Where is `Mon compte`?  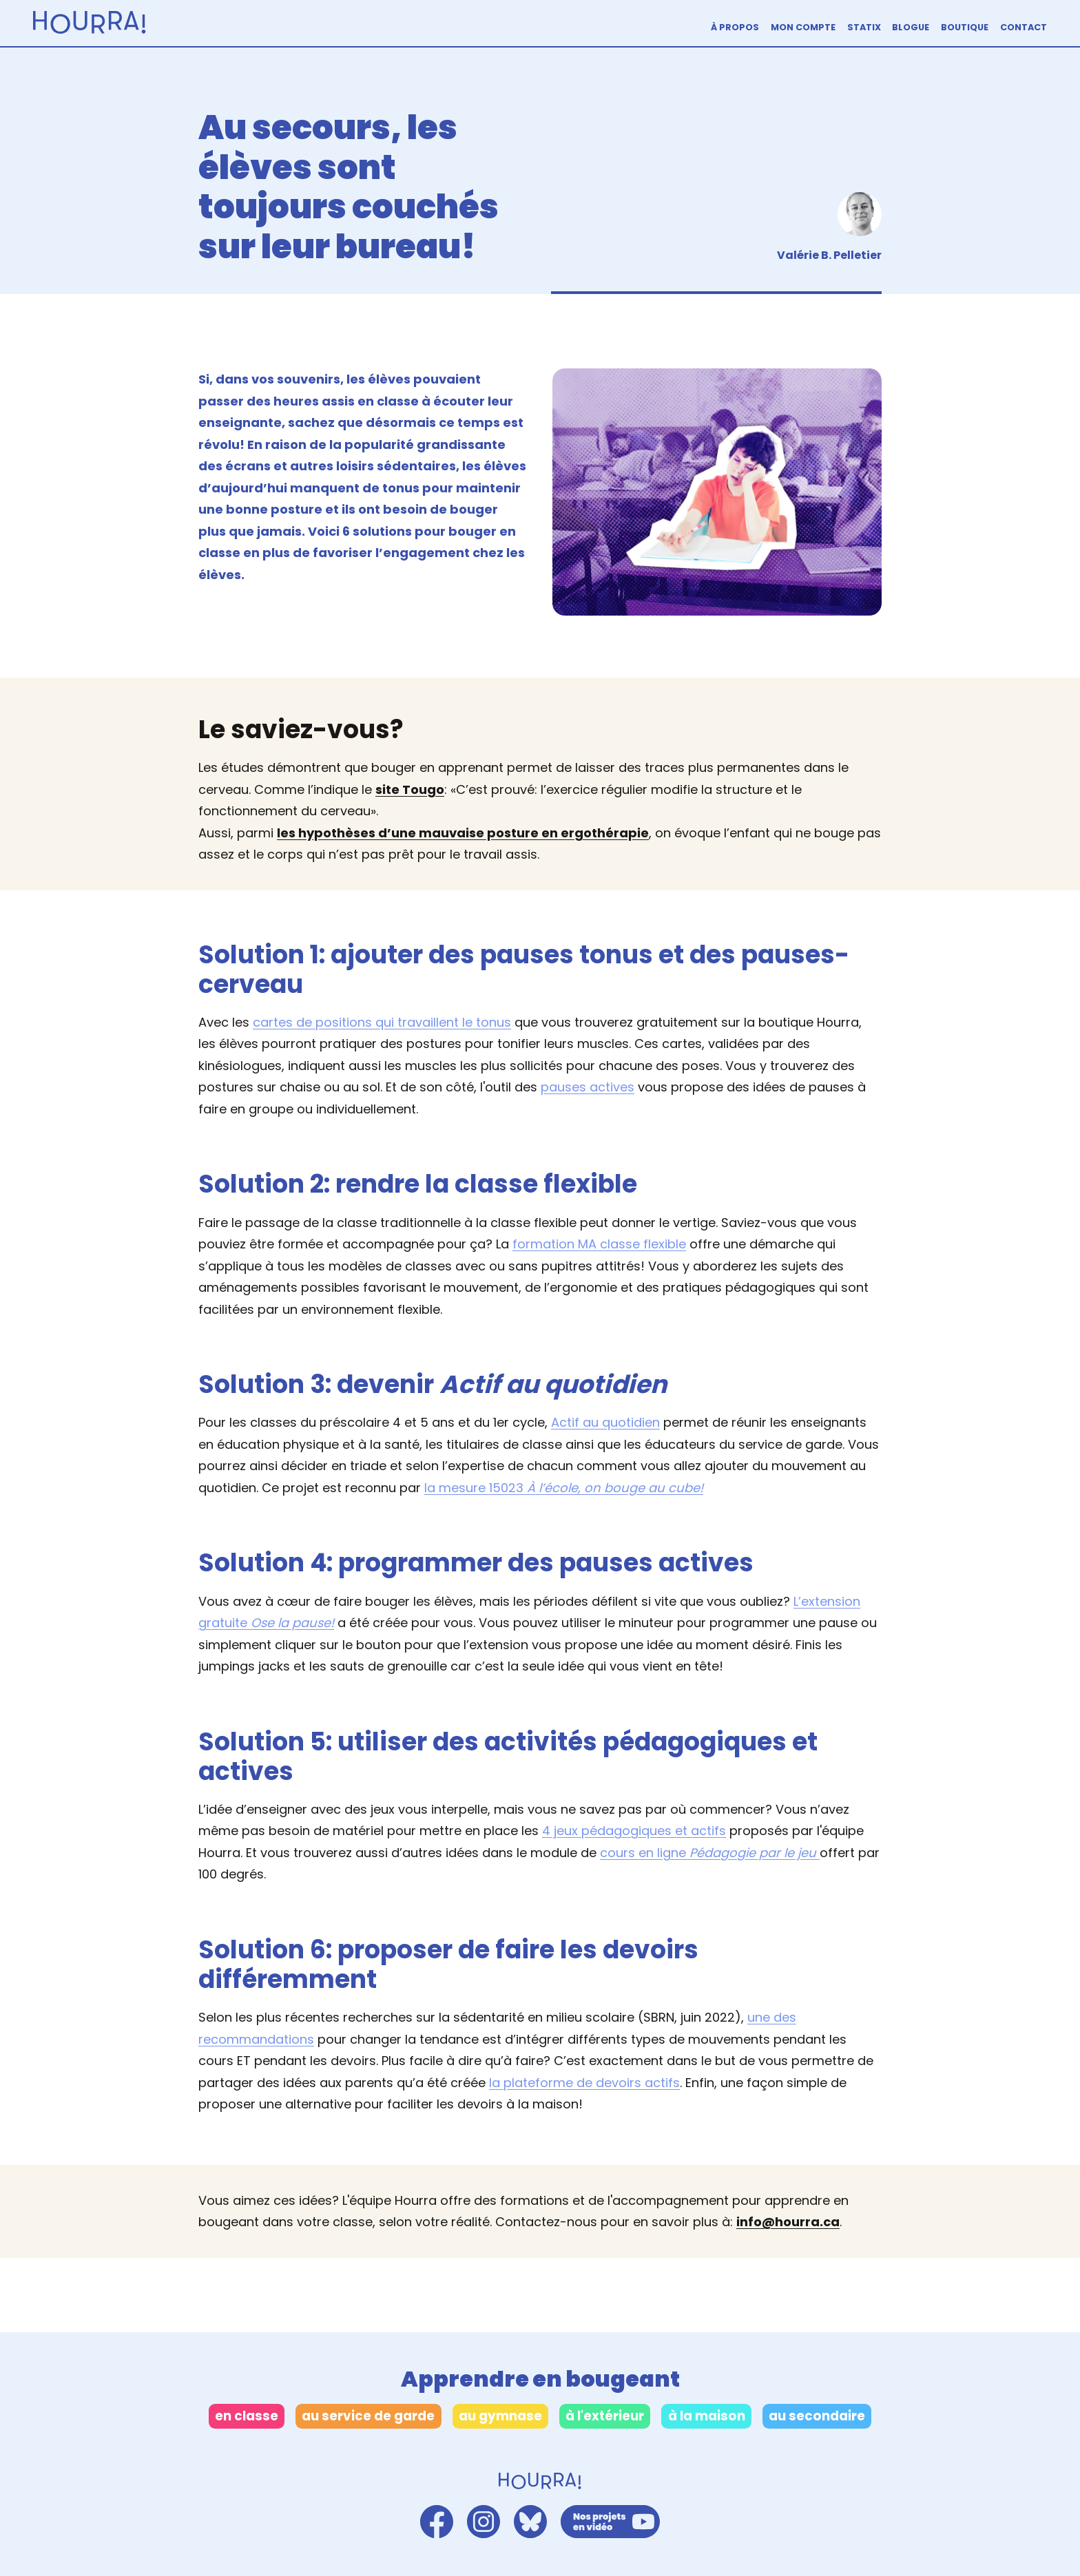 Mon compte is located at coordinates (803, 27).